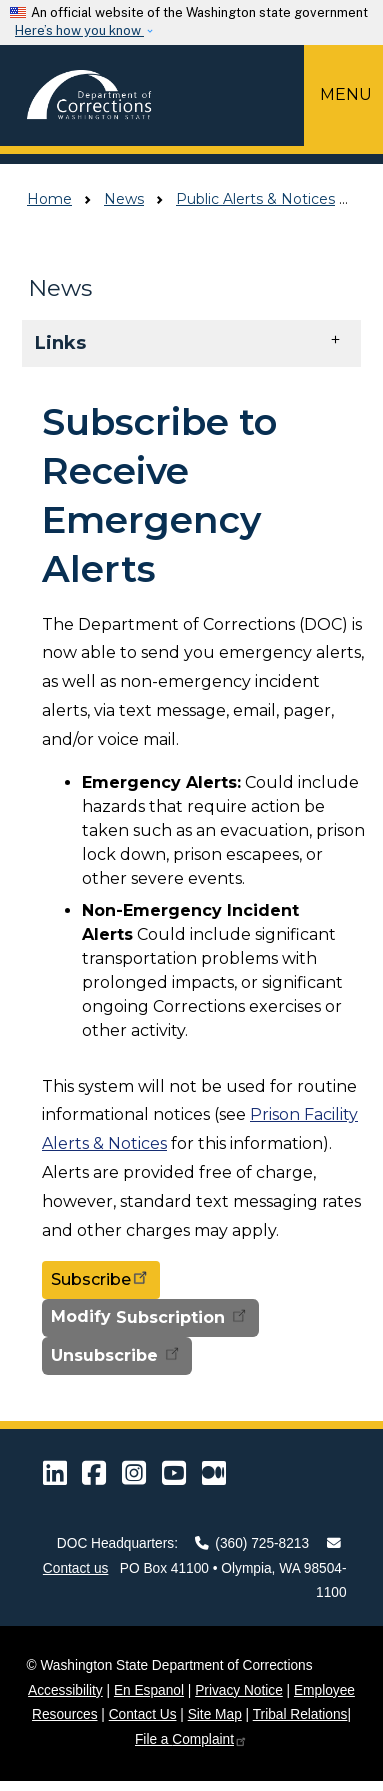  What do you see at coordinates (49, 199) in the screenshot?
I see `Home` at bounding box center [49, 199].